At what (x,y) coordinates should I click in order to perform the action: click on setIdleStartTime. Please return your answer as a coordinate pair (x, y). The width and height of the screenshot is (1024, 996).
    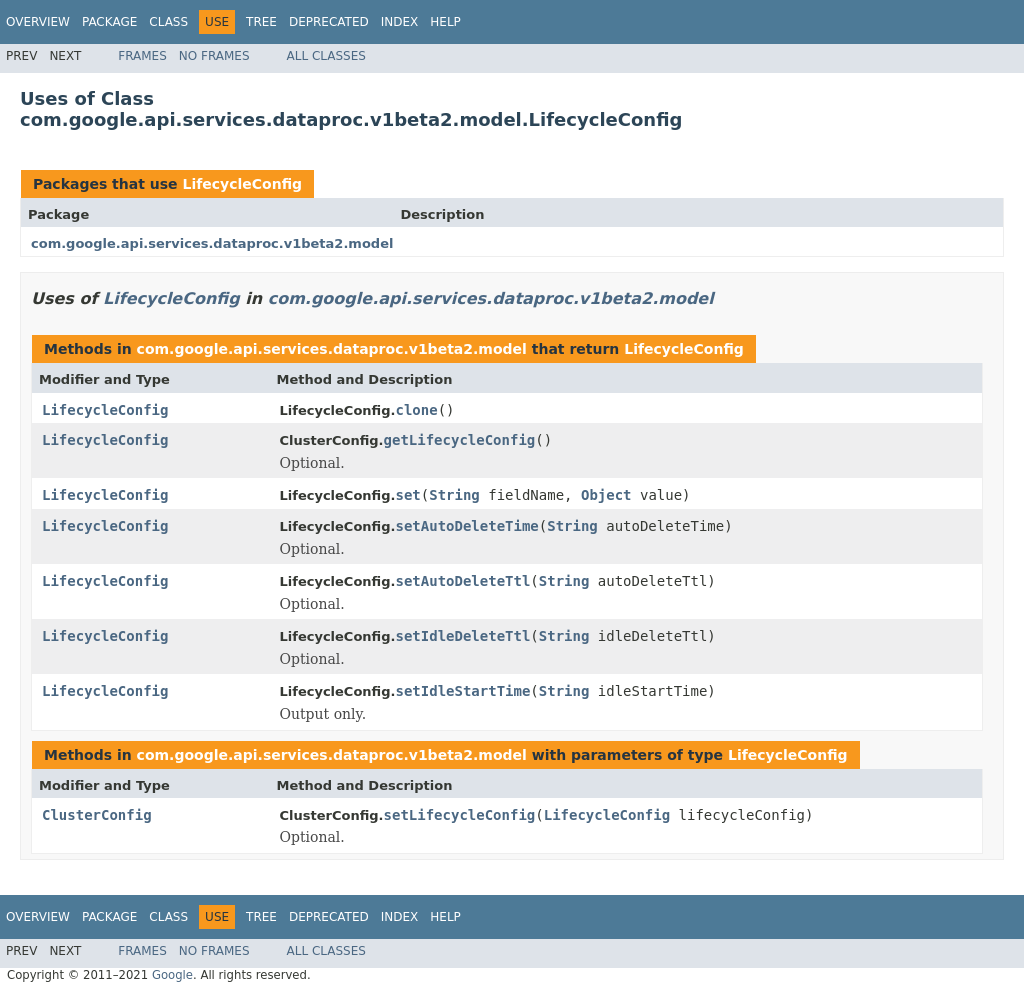
    Looking at the image, I should click on (462, 691).